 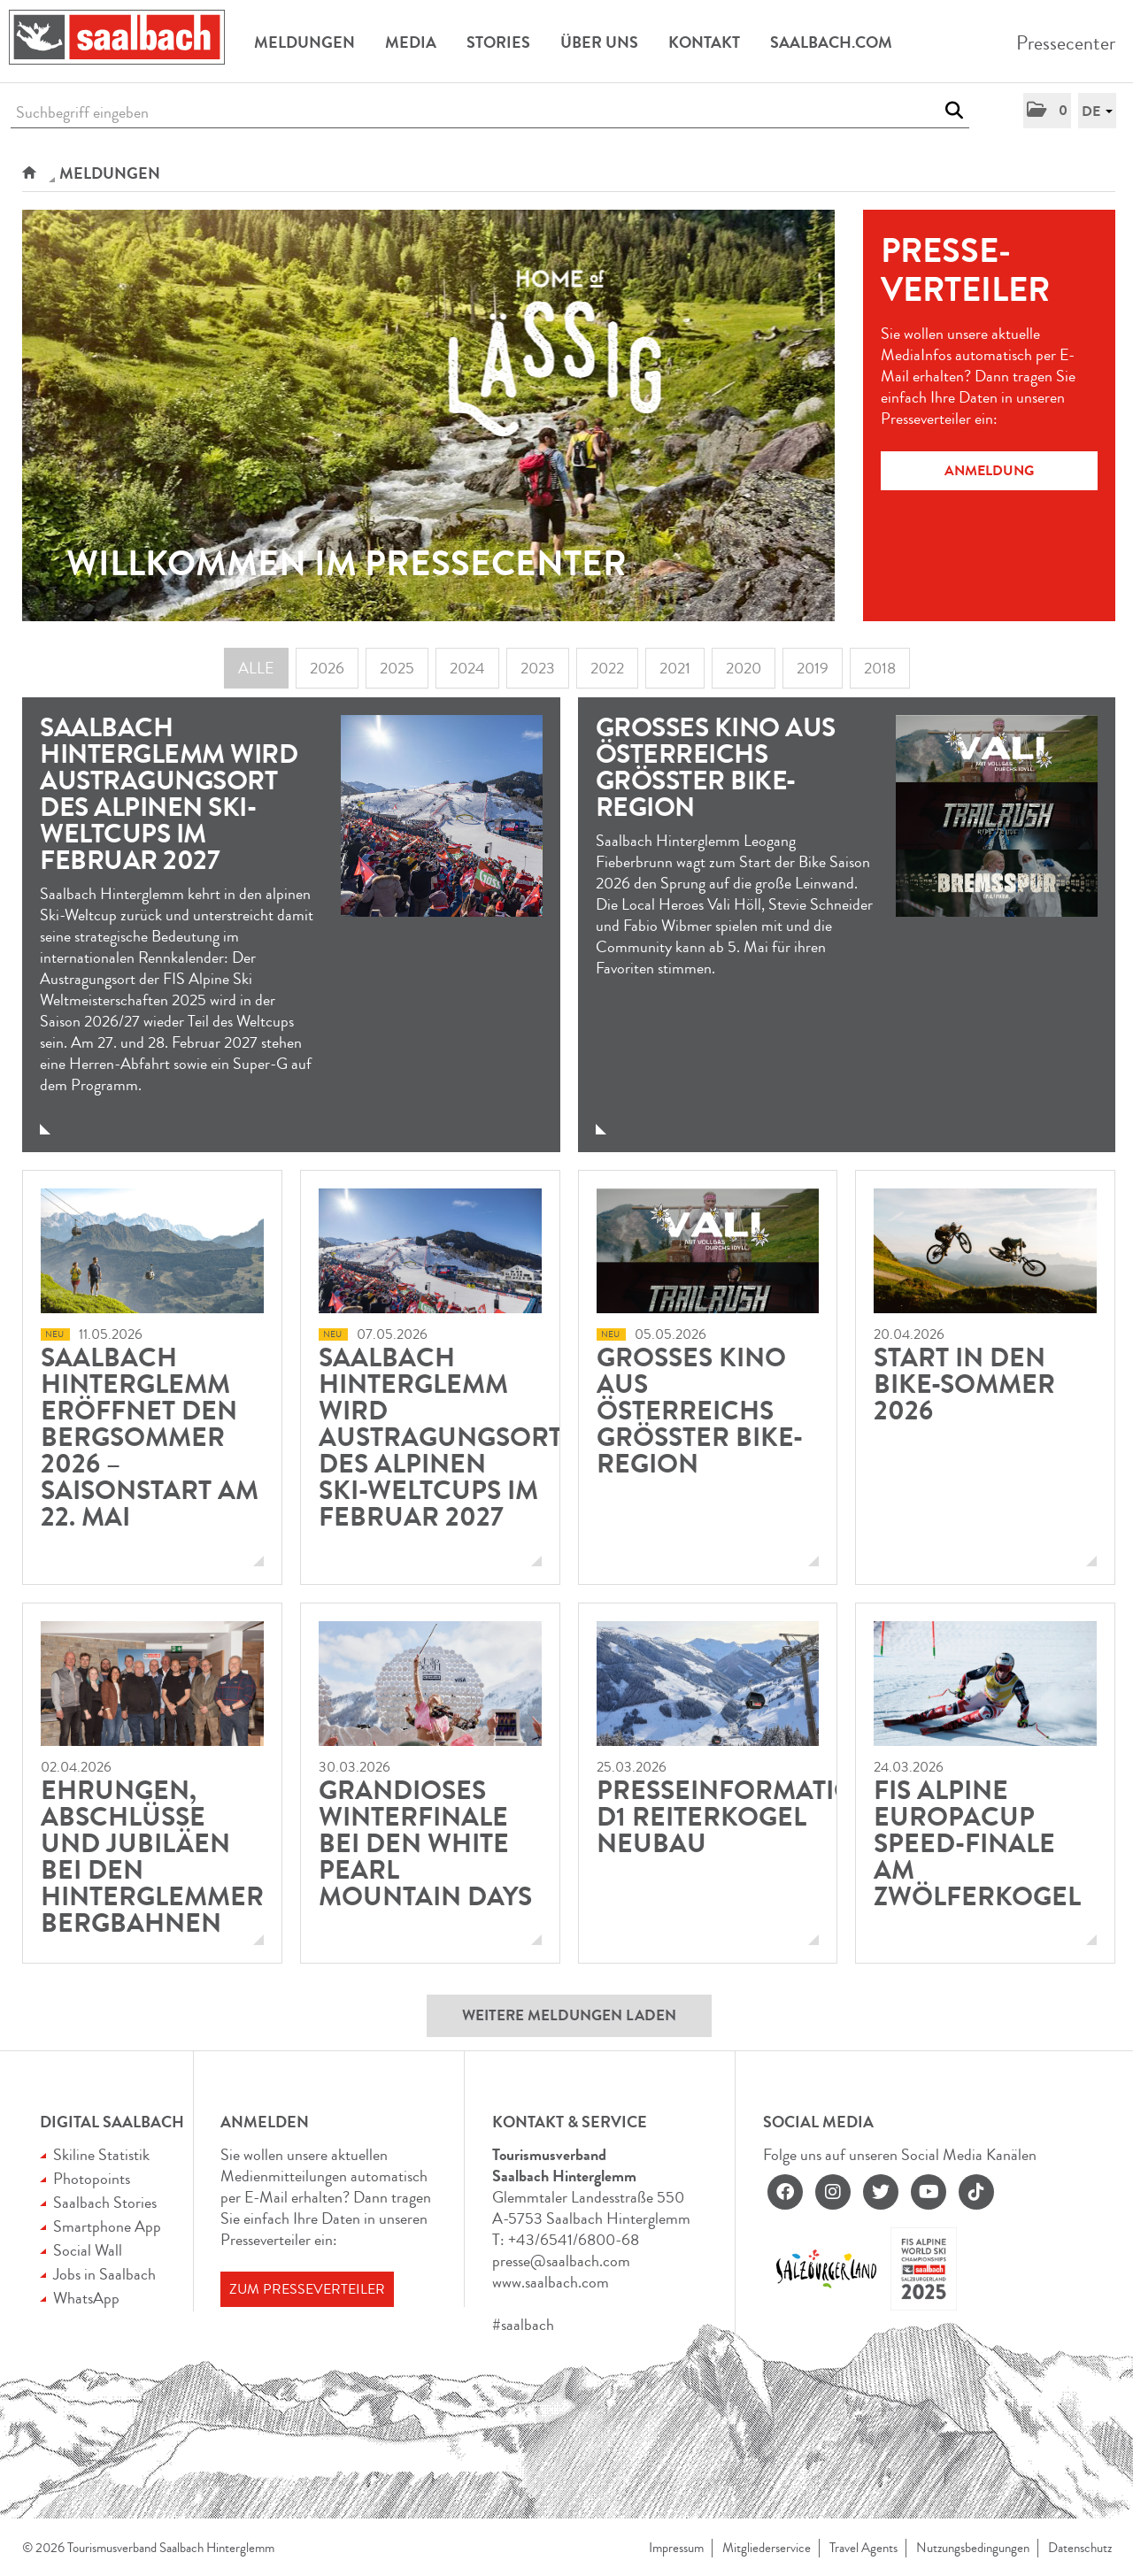 I want to click on Datenschutz, so click(x=1080, y=2548).